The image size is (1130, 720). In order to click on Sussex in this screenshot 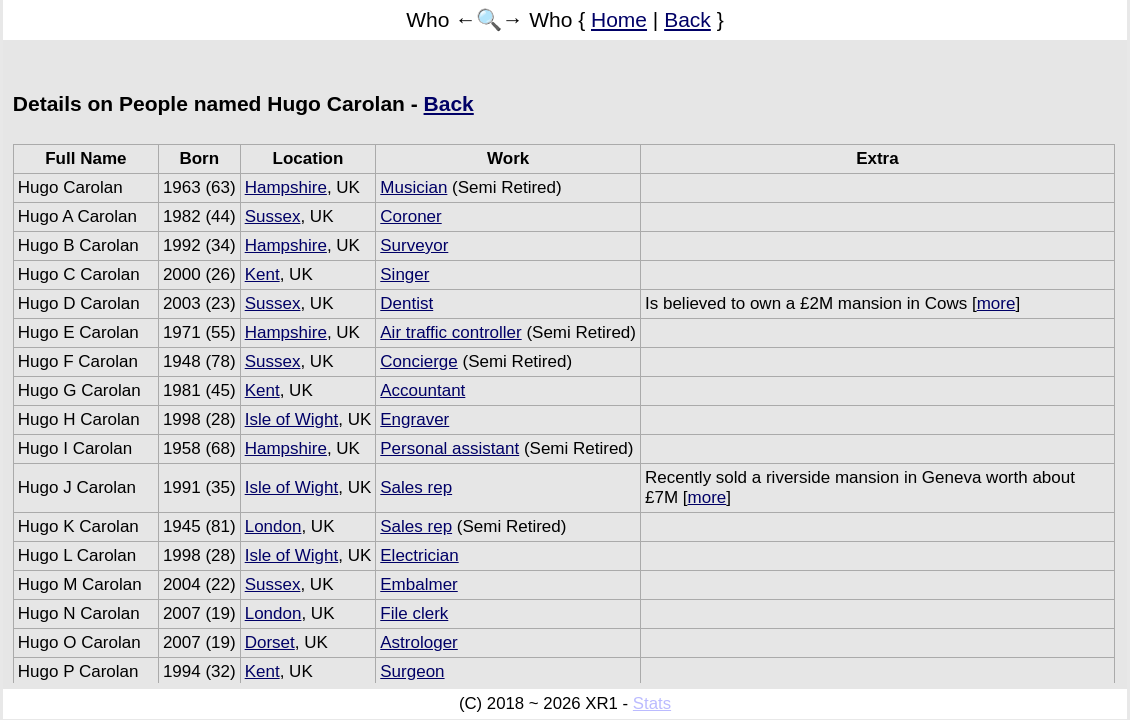, I will do `click(273, 216)`.